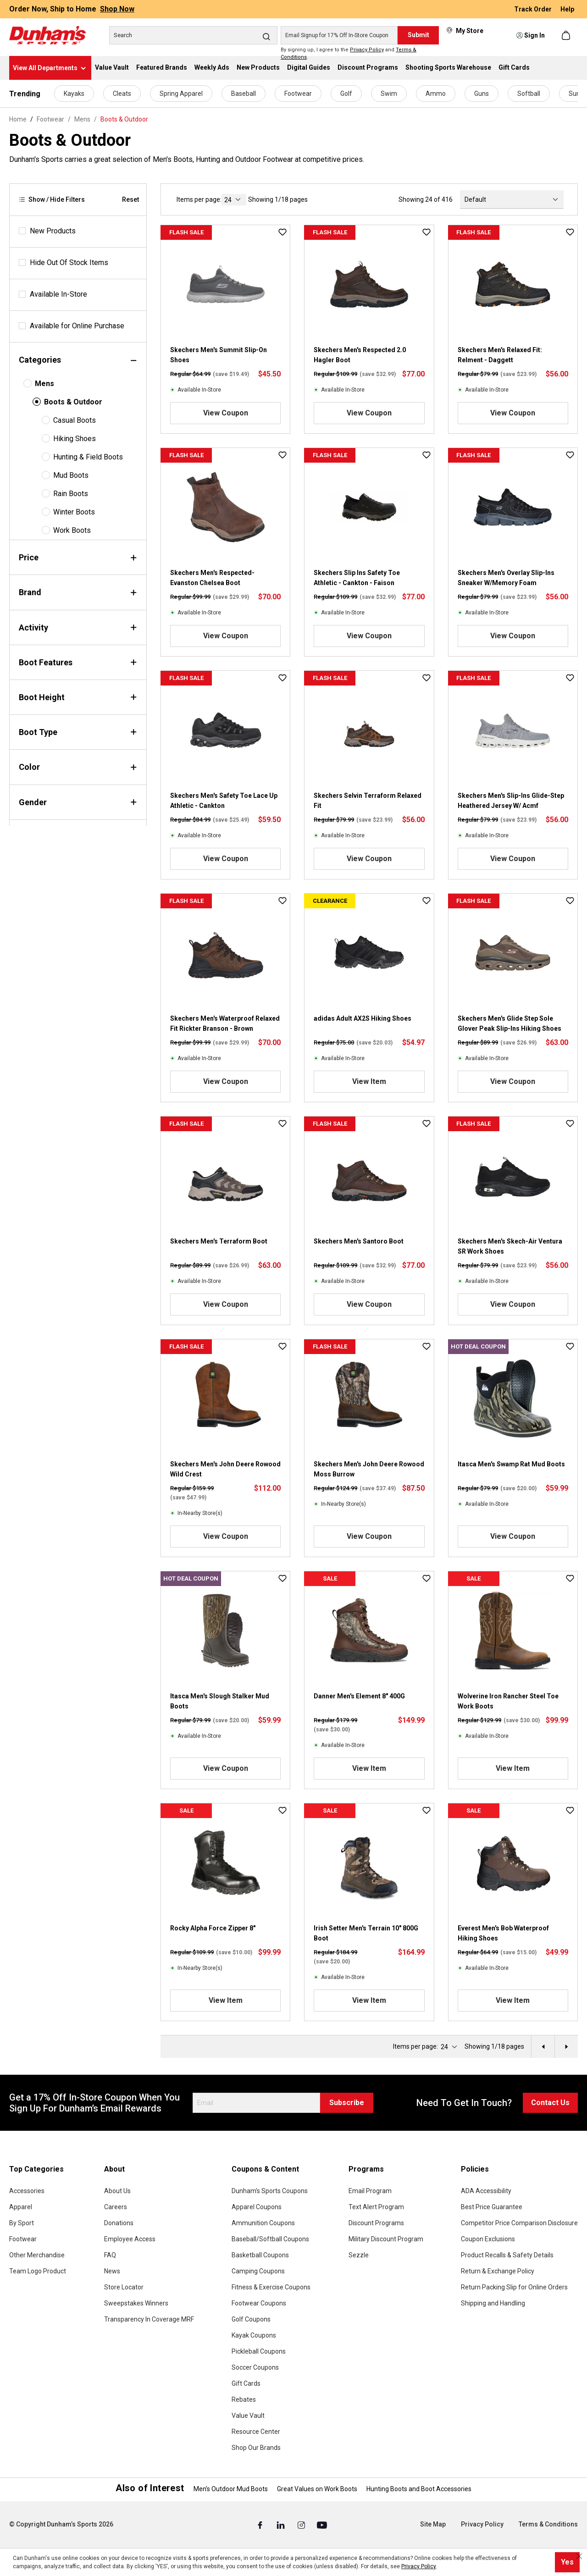 The height and width of the screenshot is (2576, 587). I want to click on Skechers Men's John Deere Rowood Moss Burrow, so click(369, 1469).